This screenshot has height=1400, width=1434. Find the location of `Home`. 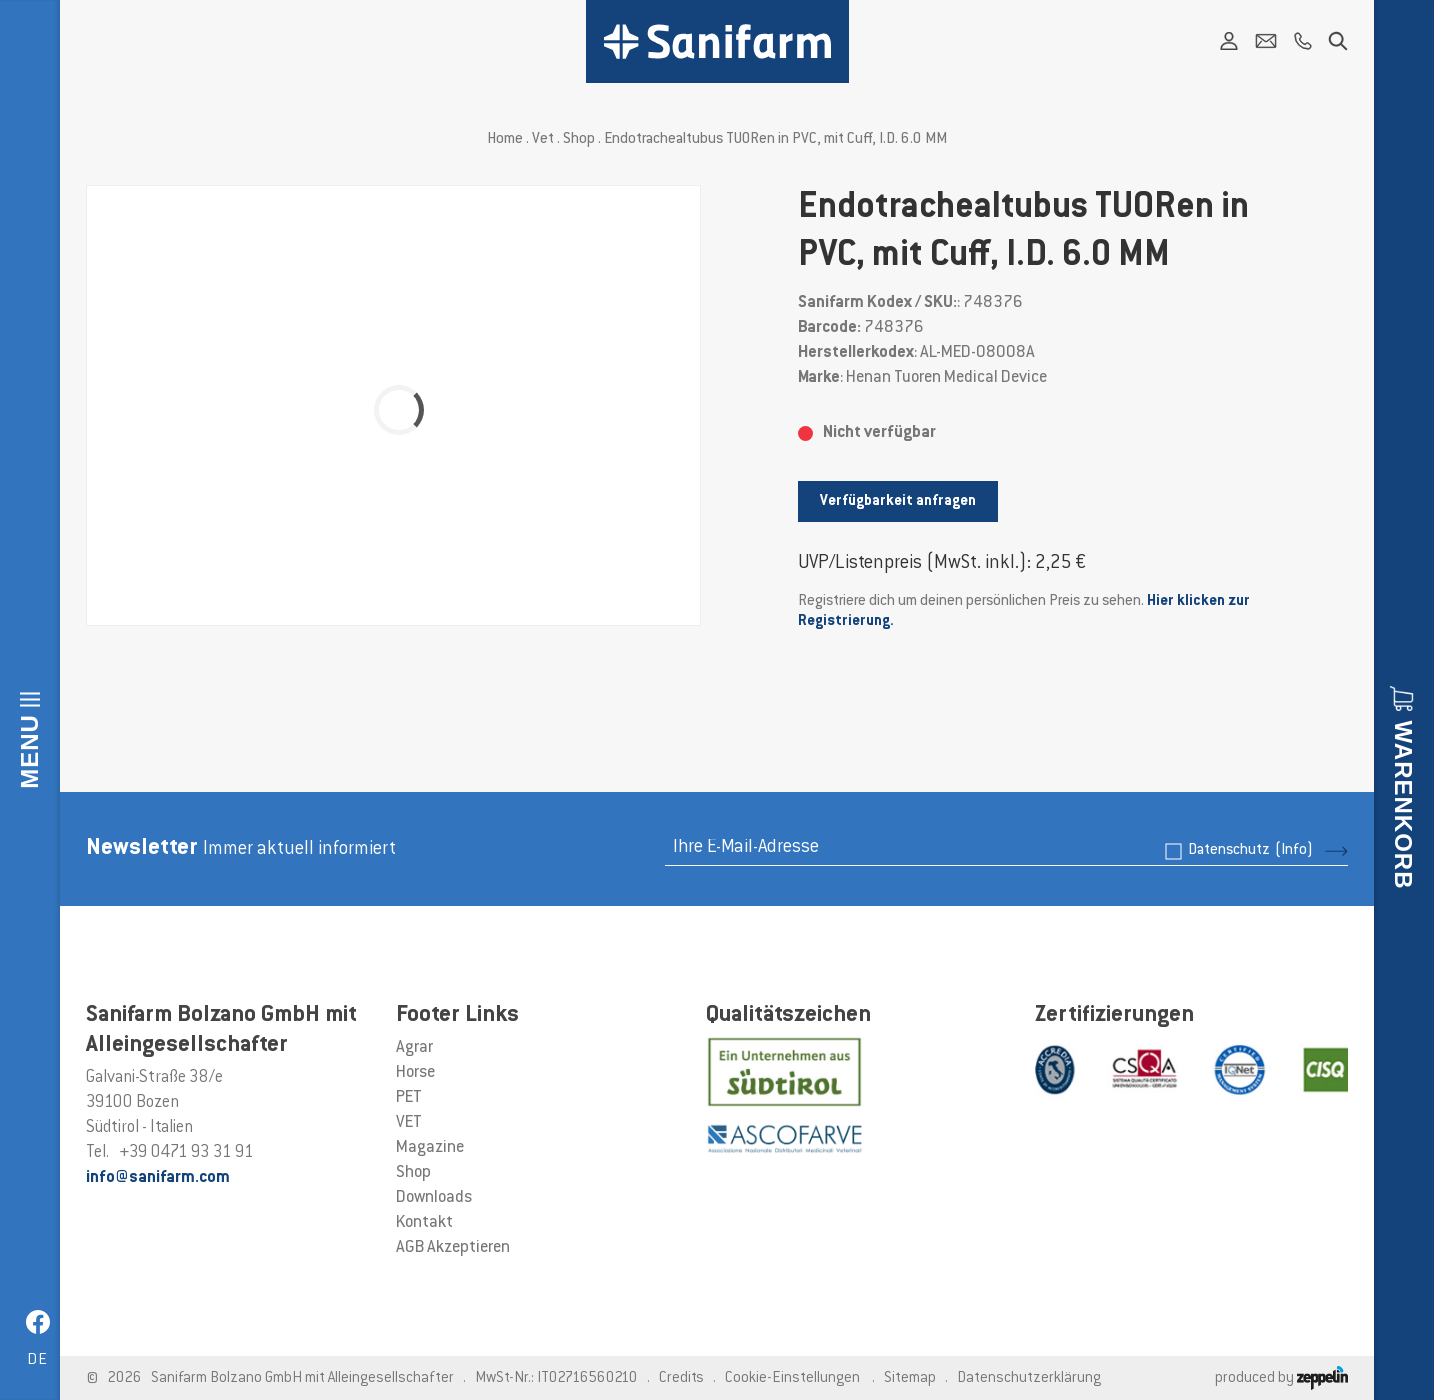

Home is located at coordinates (505, 139).